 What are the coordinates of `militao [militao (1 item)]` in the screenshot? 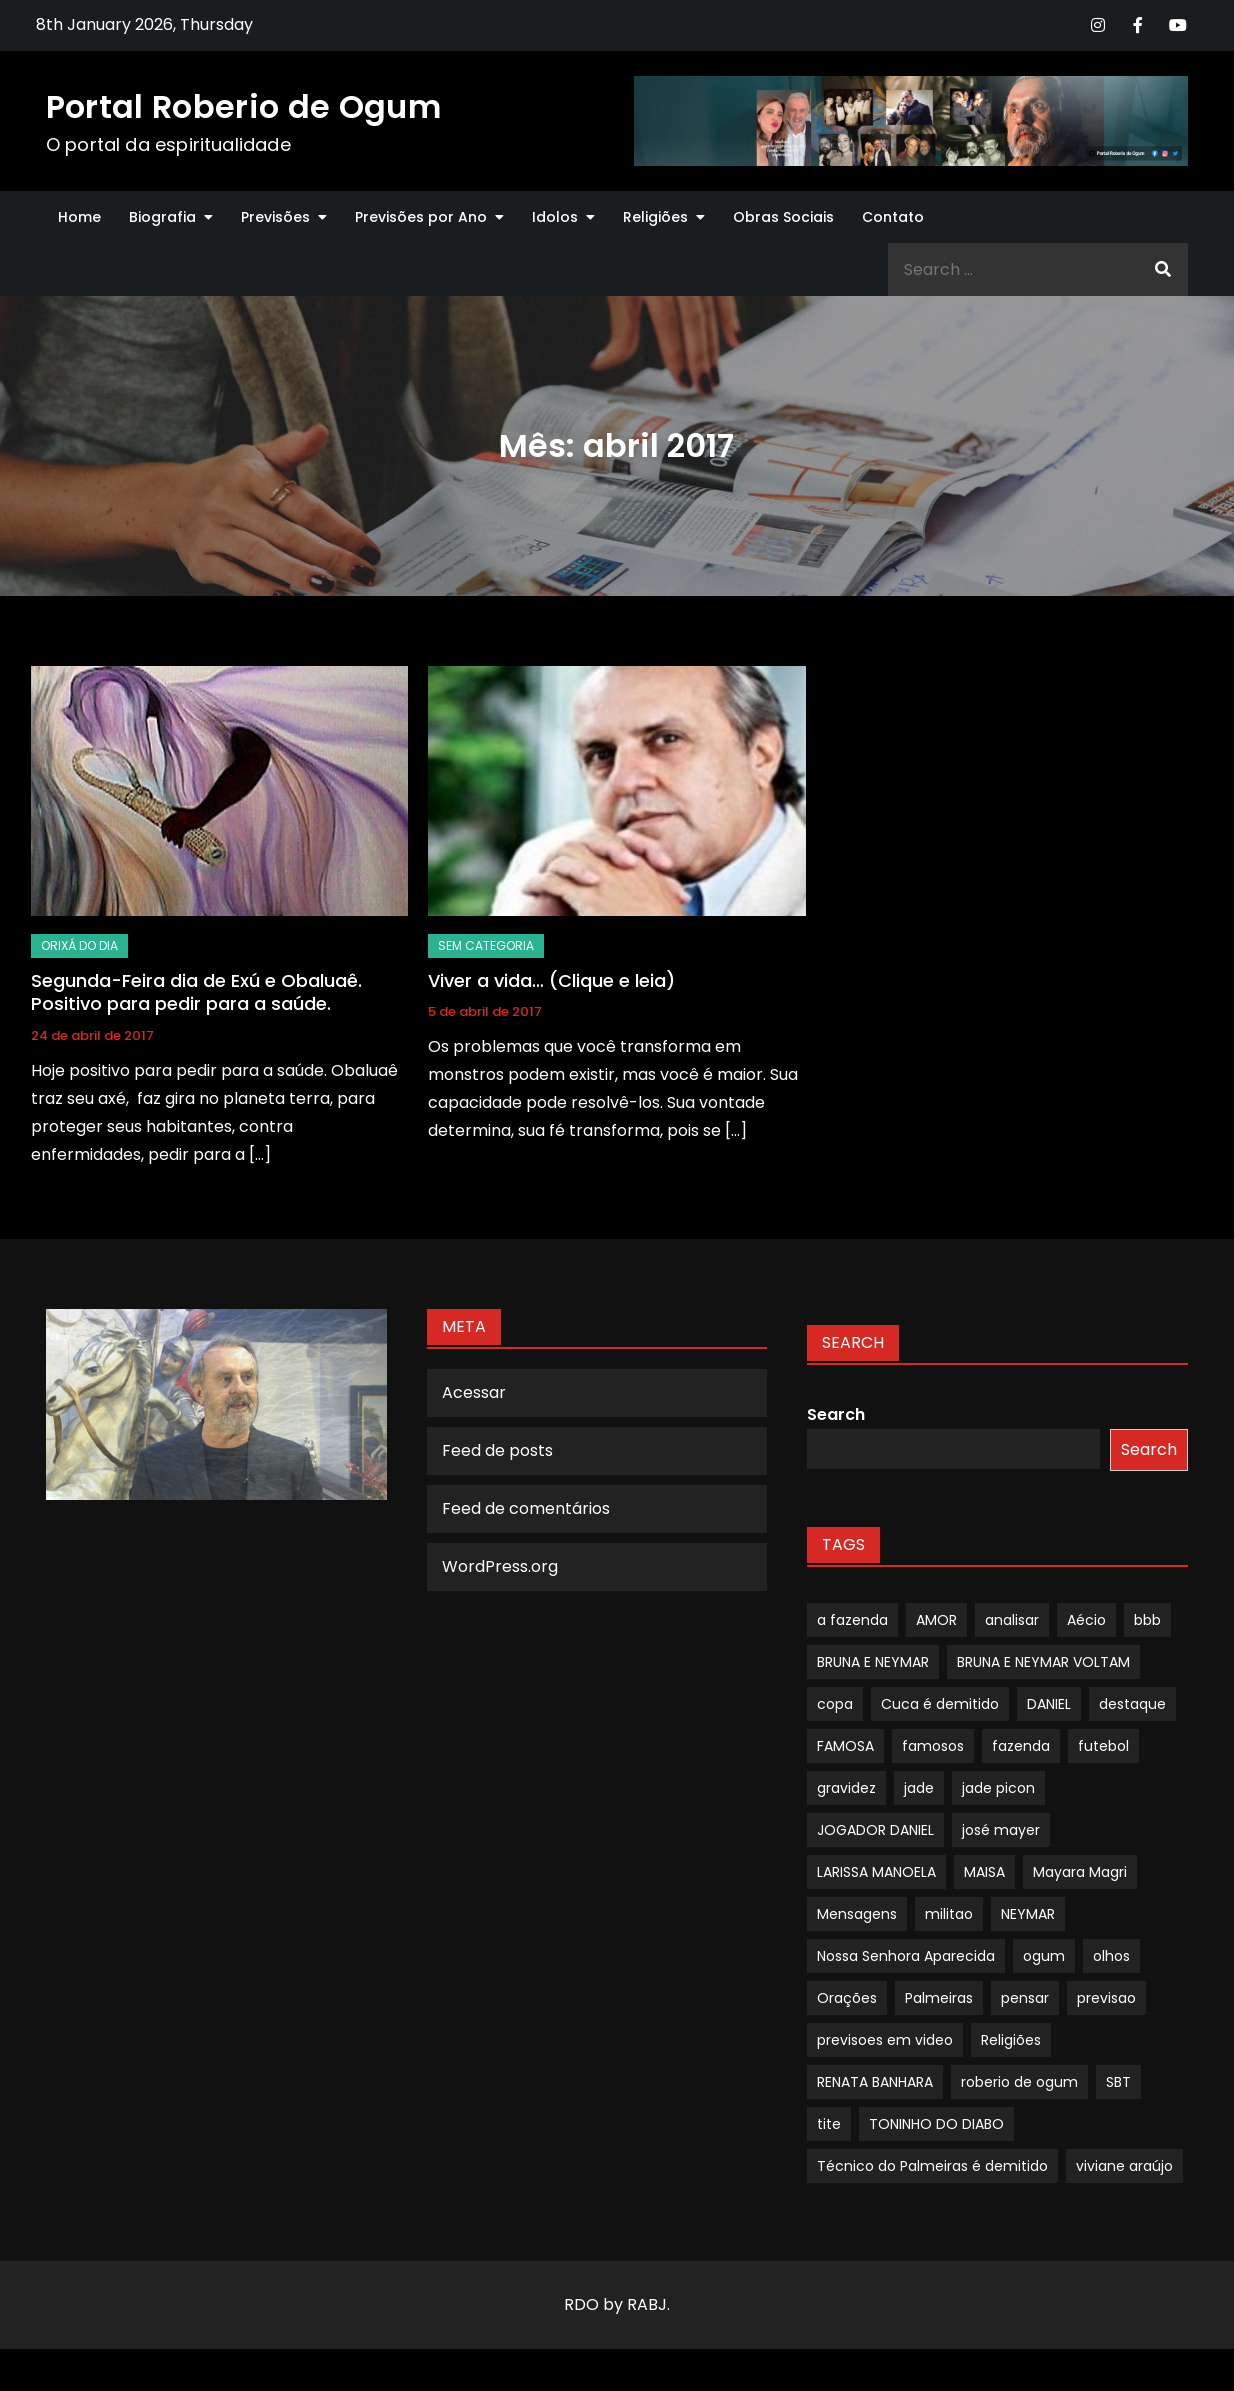 It's located at (949, 1914).